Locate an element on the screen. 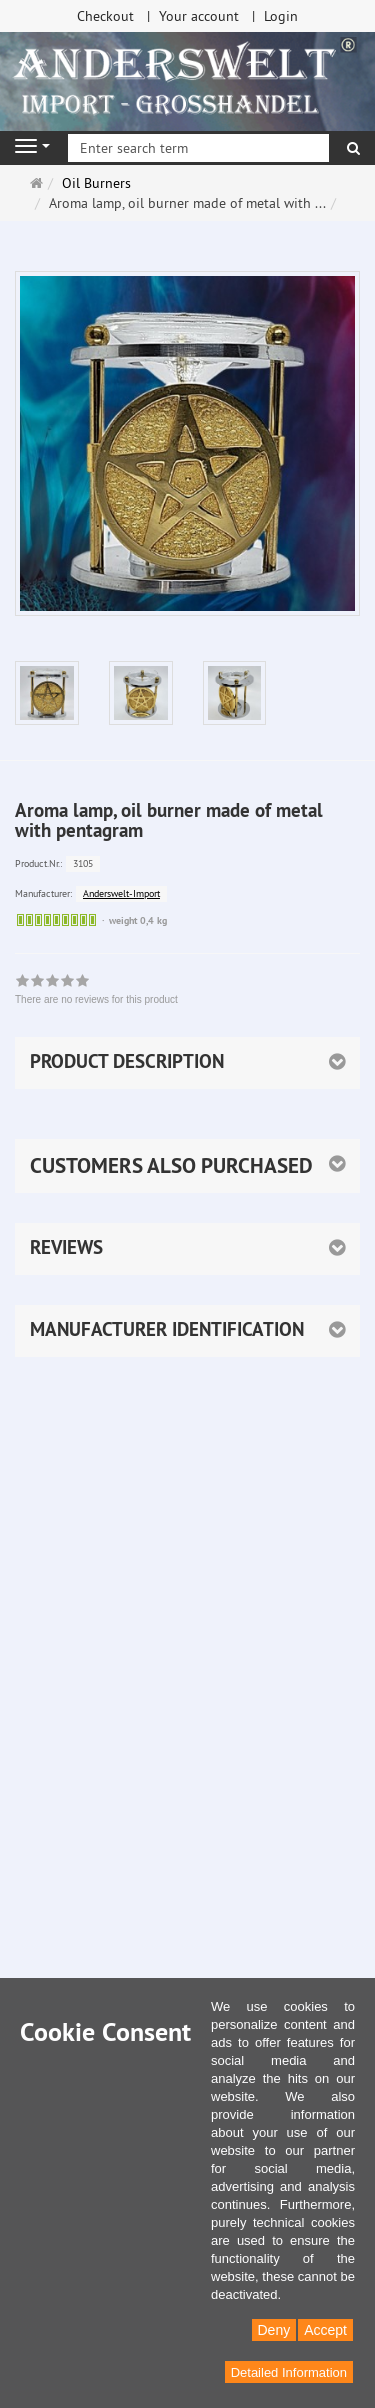 The image size is (375, 2408). [button] is located at coordinates (187, 1166).